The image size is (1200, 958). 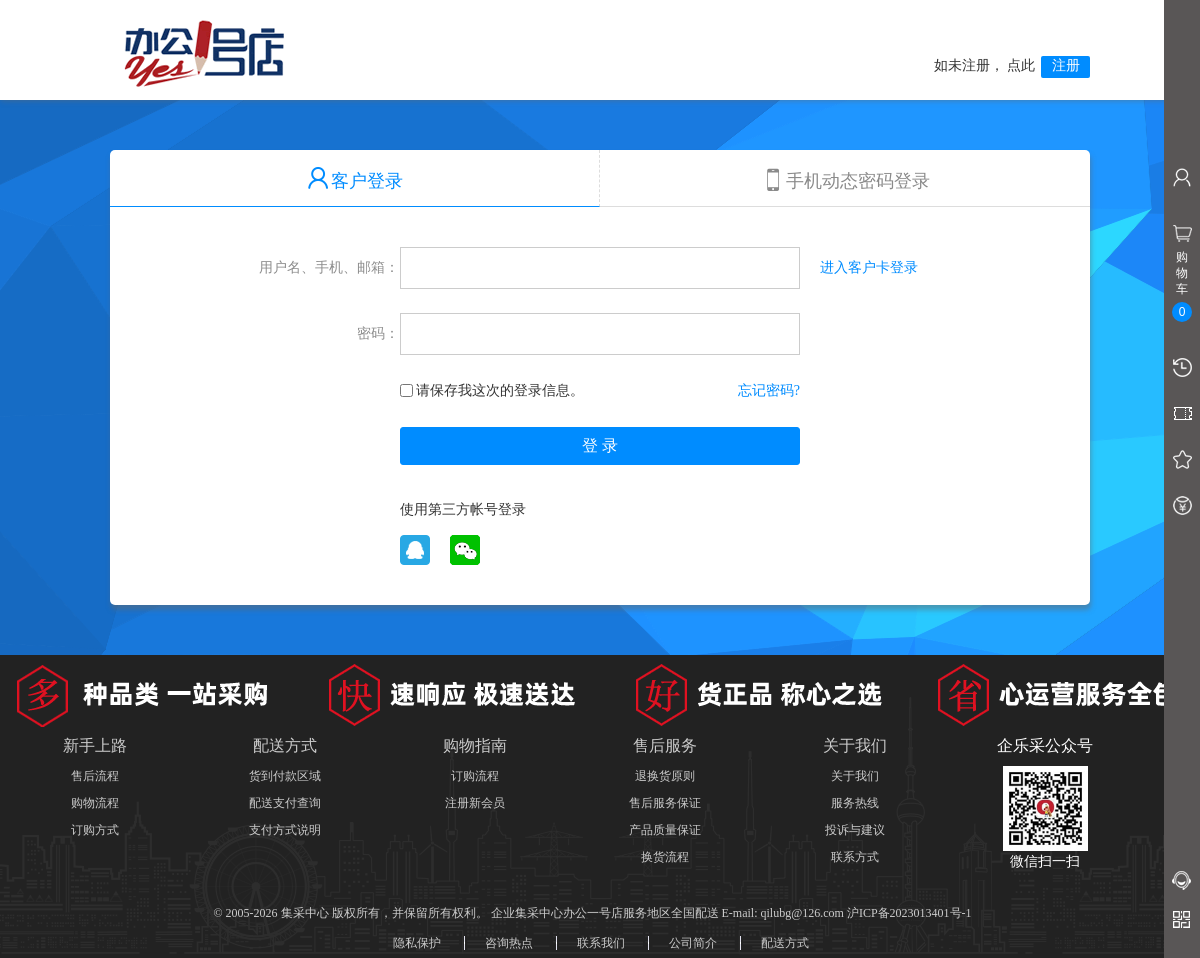 I want to click on 注册新会员, so click(x=475, y=803).